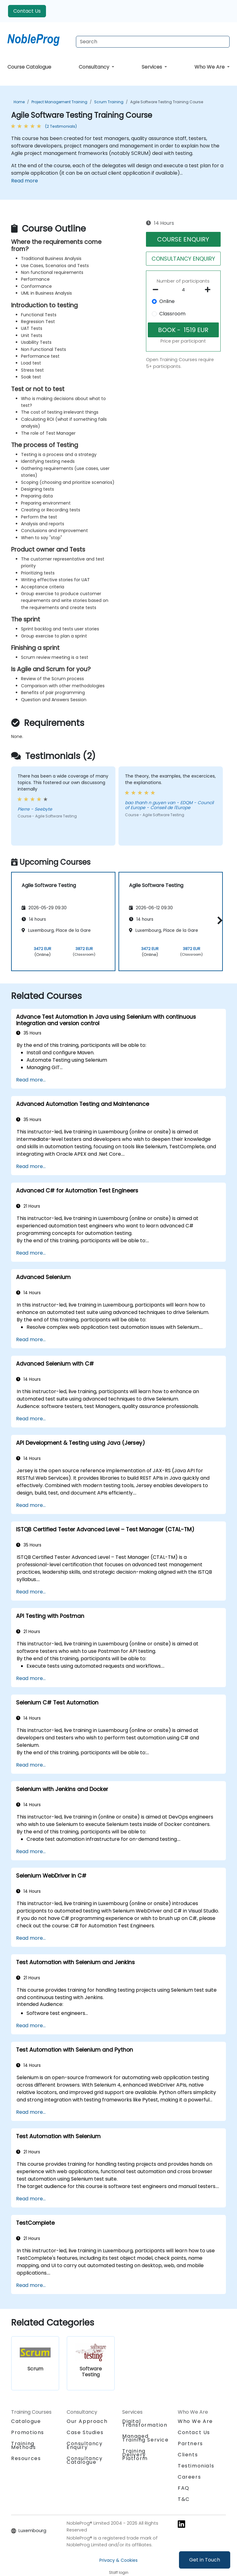  Describe the element at coordinates (145, 2438) in the screenshot. I see `Managed Training Service` at that location.